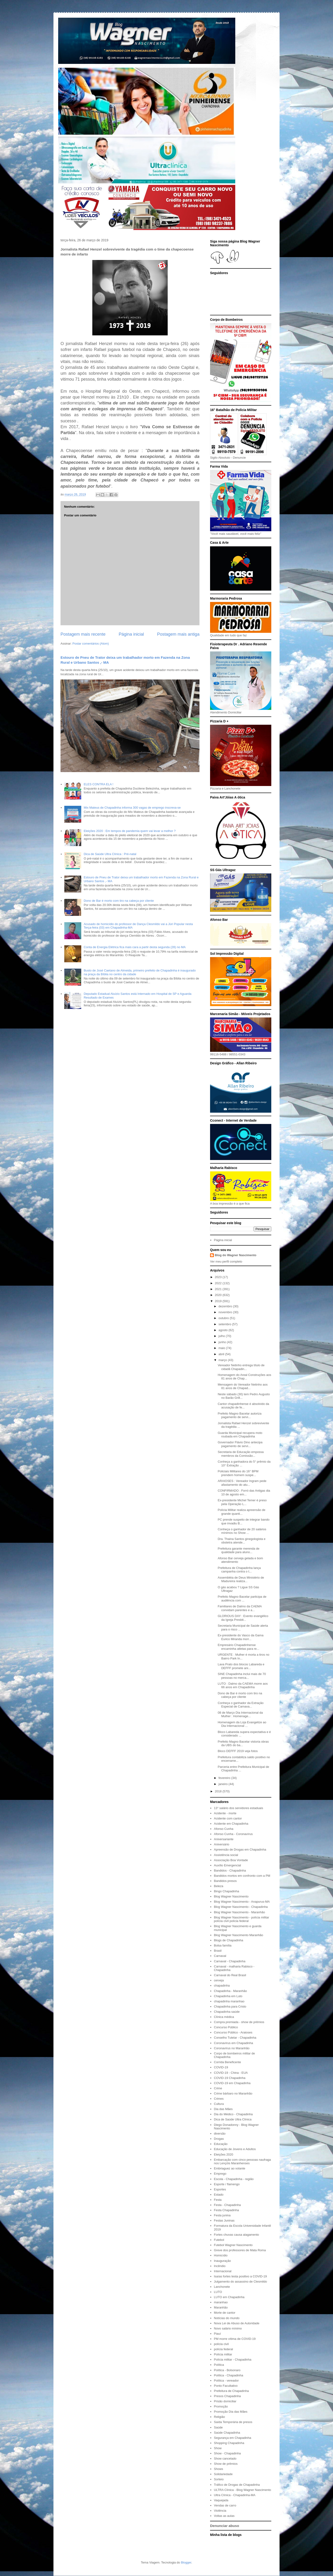  Describe the element at coordinates (231, 1896) in the screenshot. I see `Blog Wagner Nascimento` at that location.